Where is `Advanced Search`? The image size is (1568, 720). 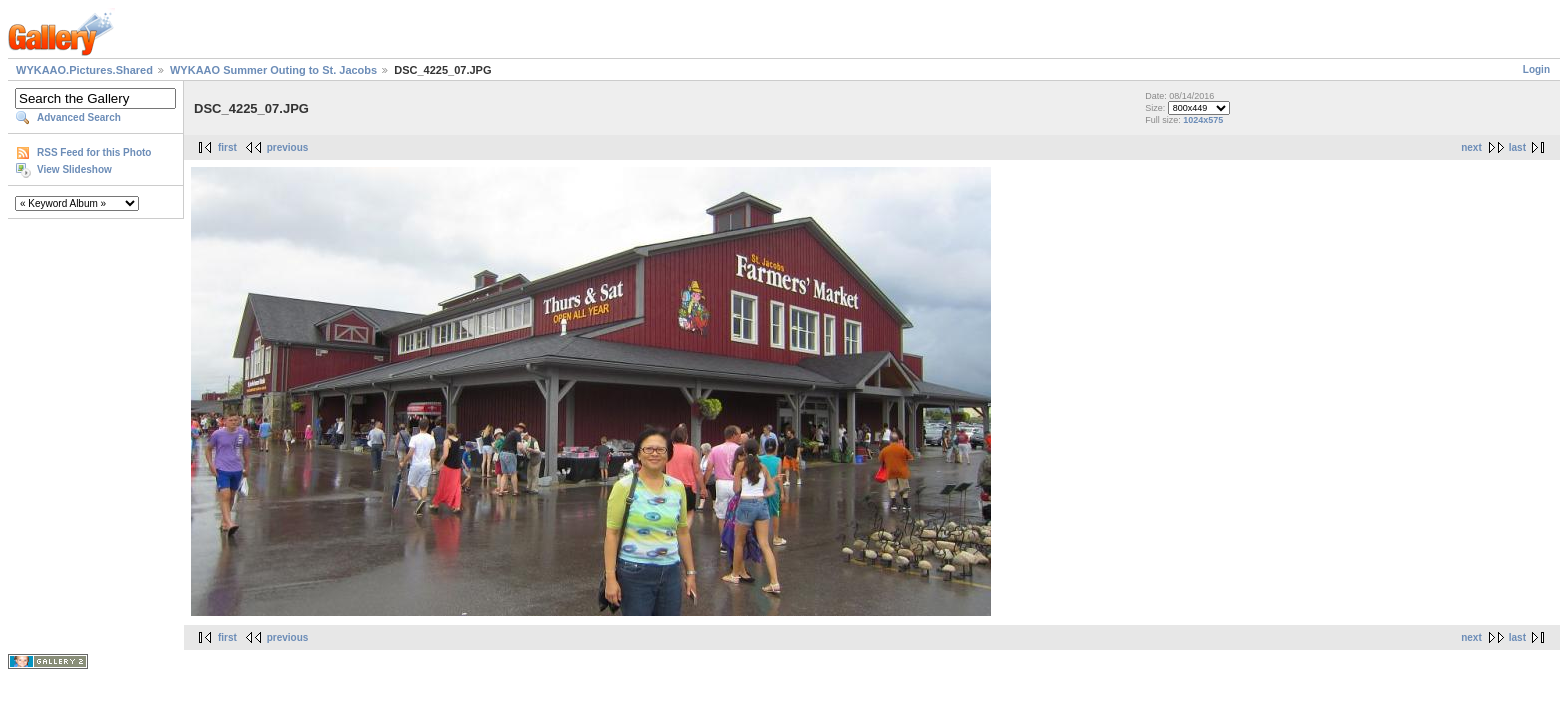
Advanced Search is located at coordinates (79, 117).